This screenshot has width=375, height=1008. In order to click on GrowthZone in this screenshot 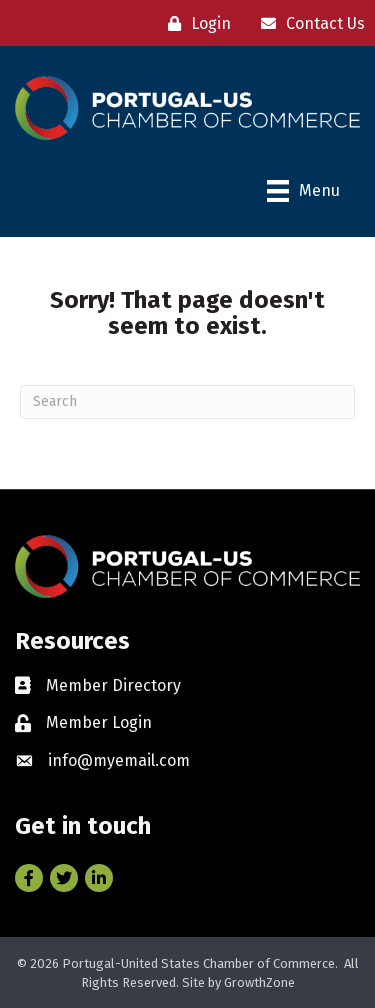, I will do `click(259, 982)`.